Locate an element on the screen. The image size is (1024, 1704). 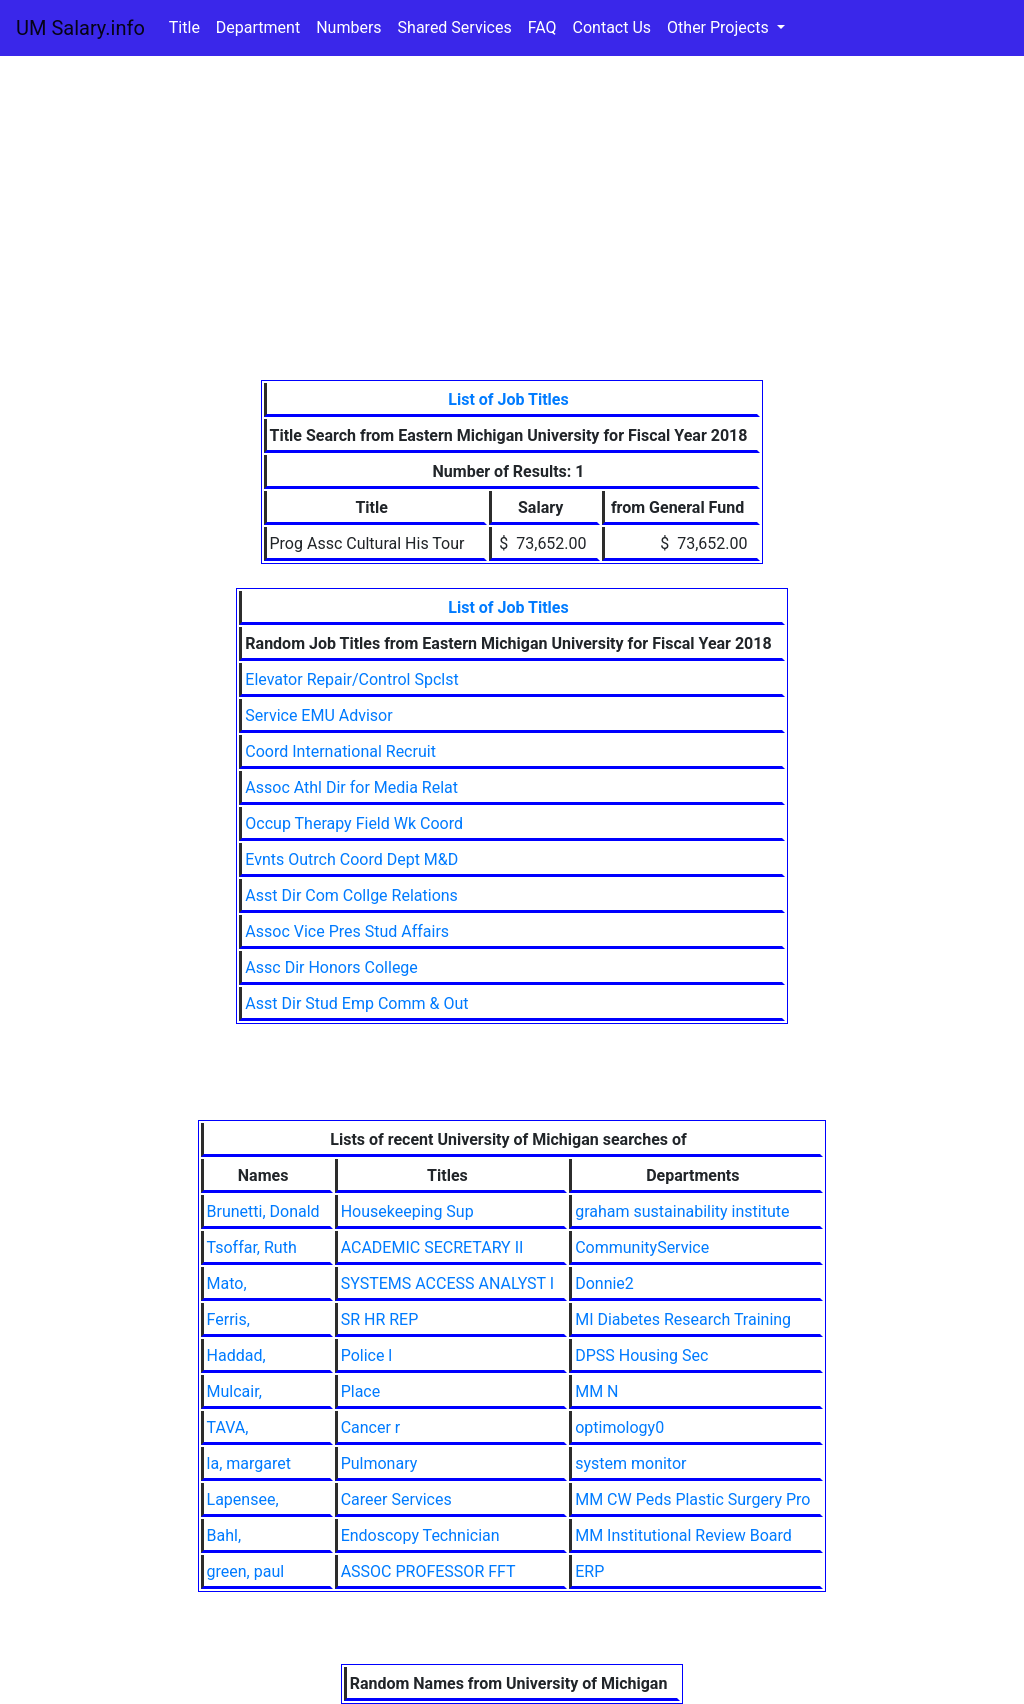
Assoc Athl Dir for Media Relat is located at coordinates (351, 787).